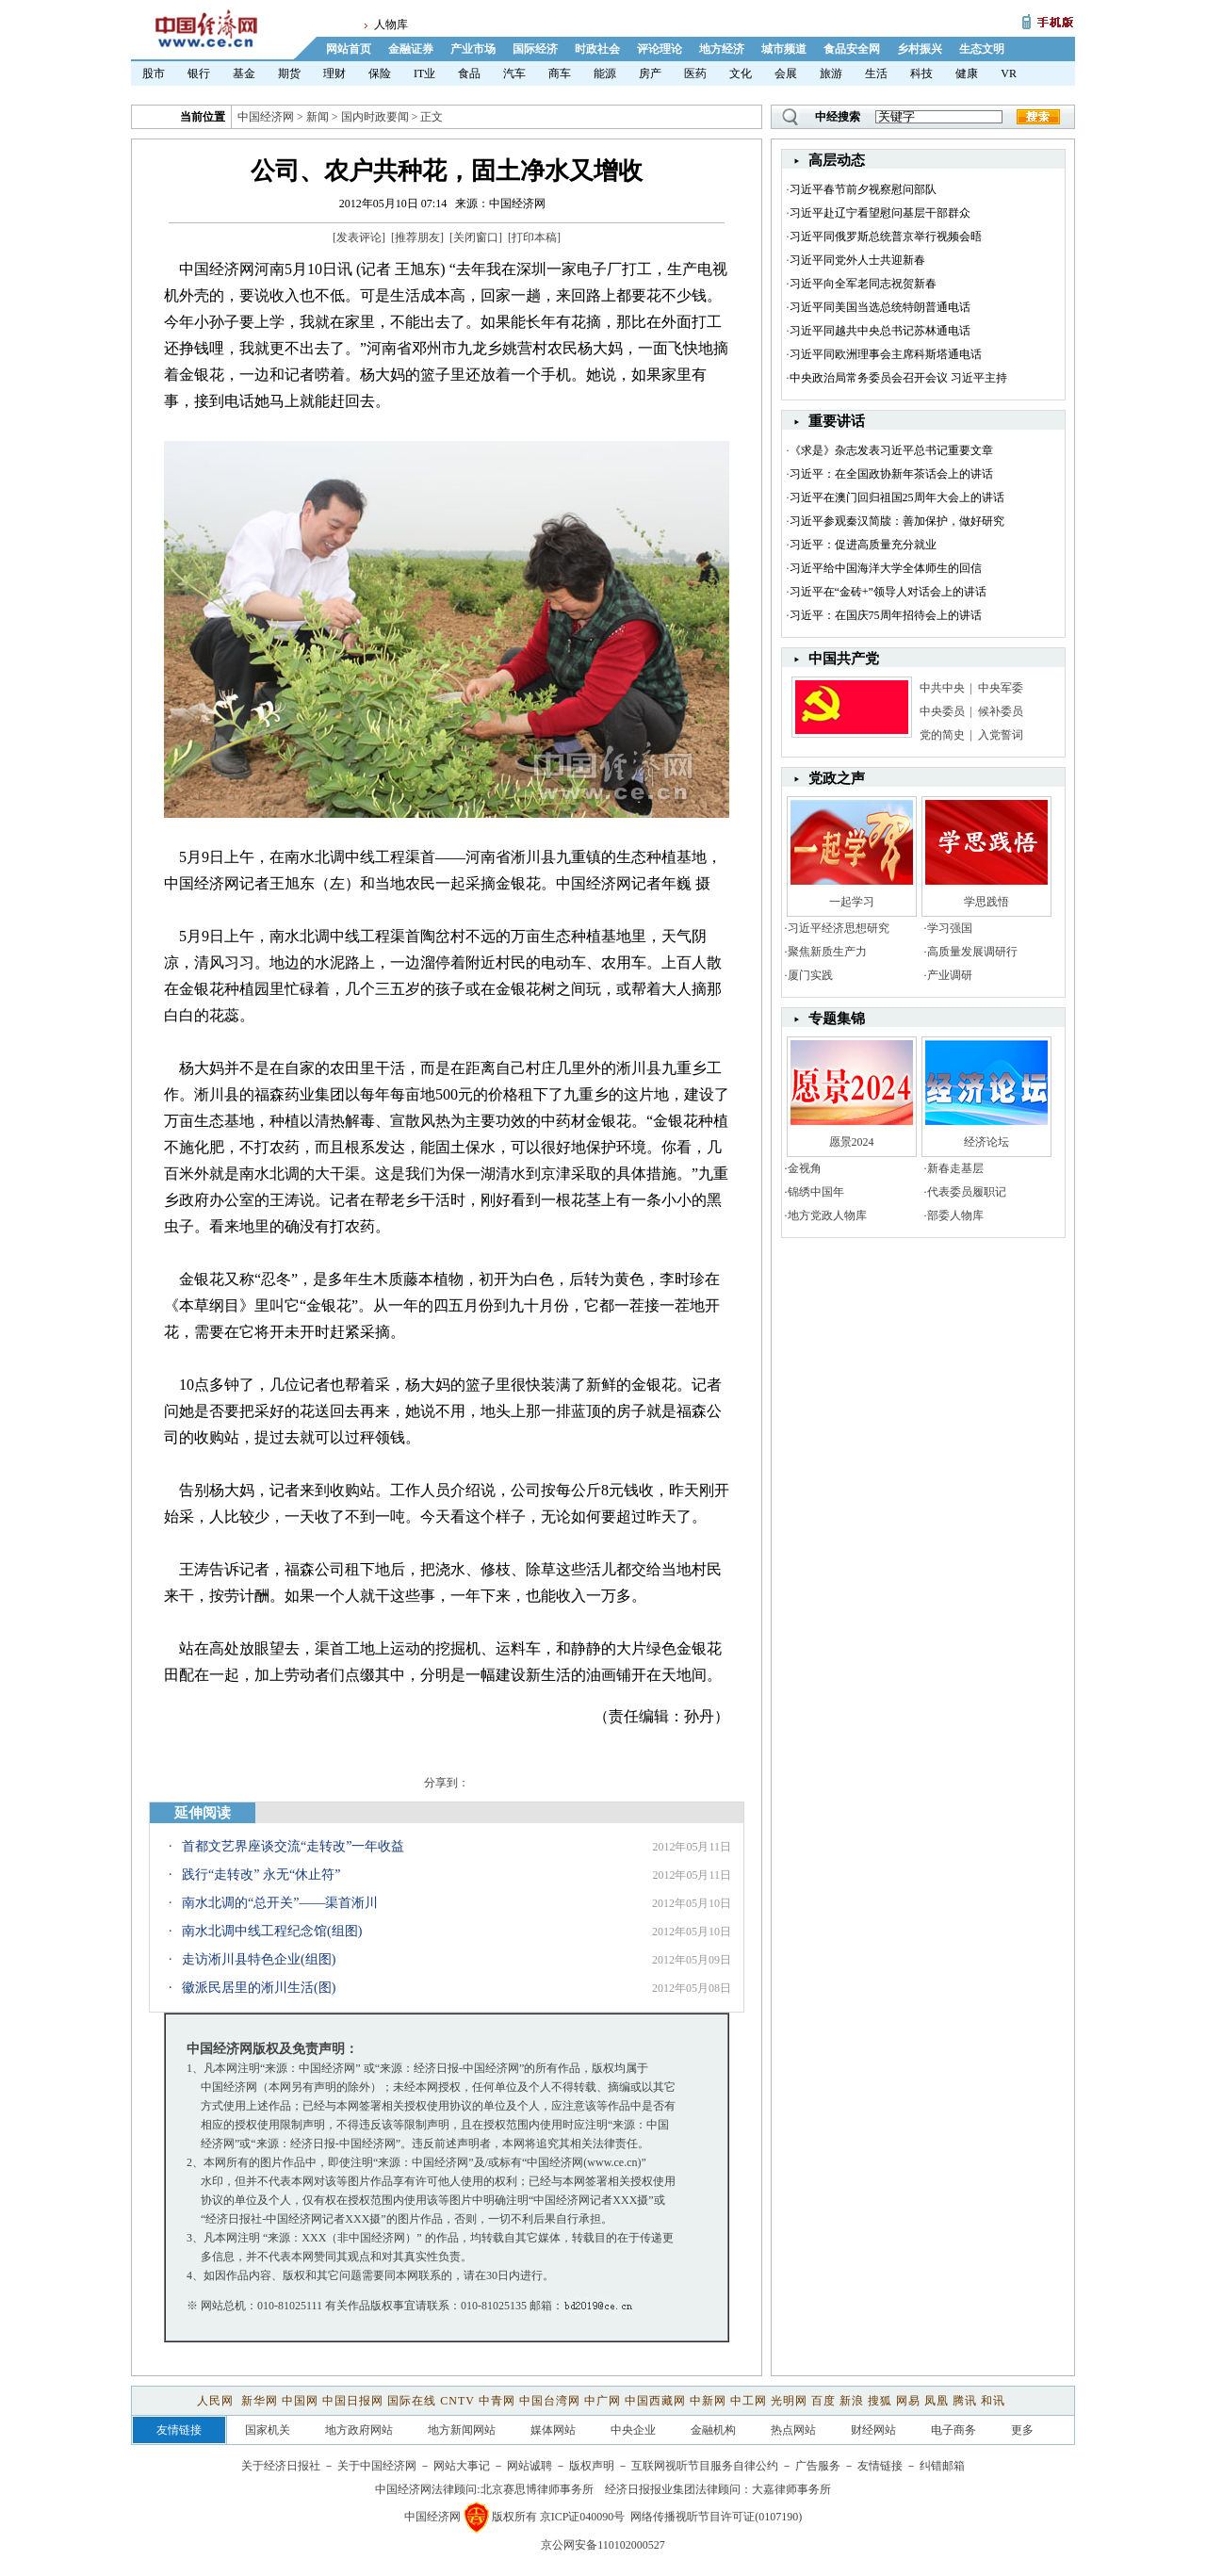 The image size is (1206, 2576). What do you see at coordinates (921, 73) in the screenshot?
I see `科技` at bounding box center [921, 73].